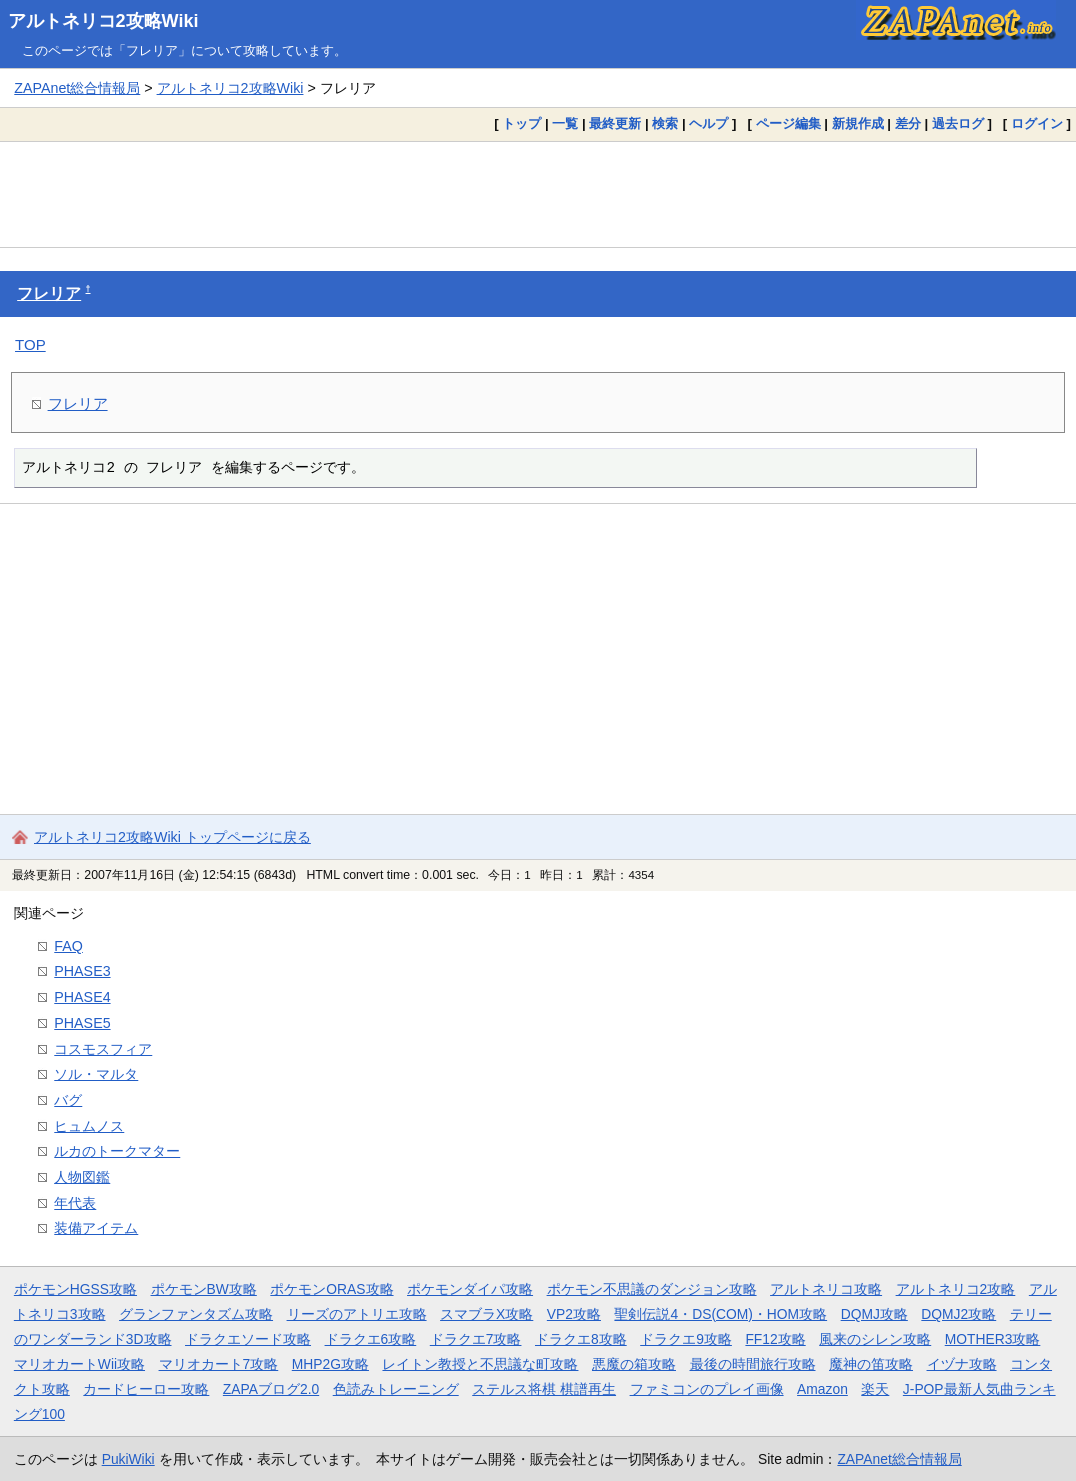 Image resolution: width=1076 pixels, height=1481 pixels. Describe the element at coordinates (77, 88) in the screenshot. I see `ZAPAnet総合情報局` at that location.